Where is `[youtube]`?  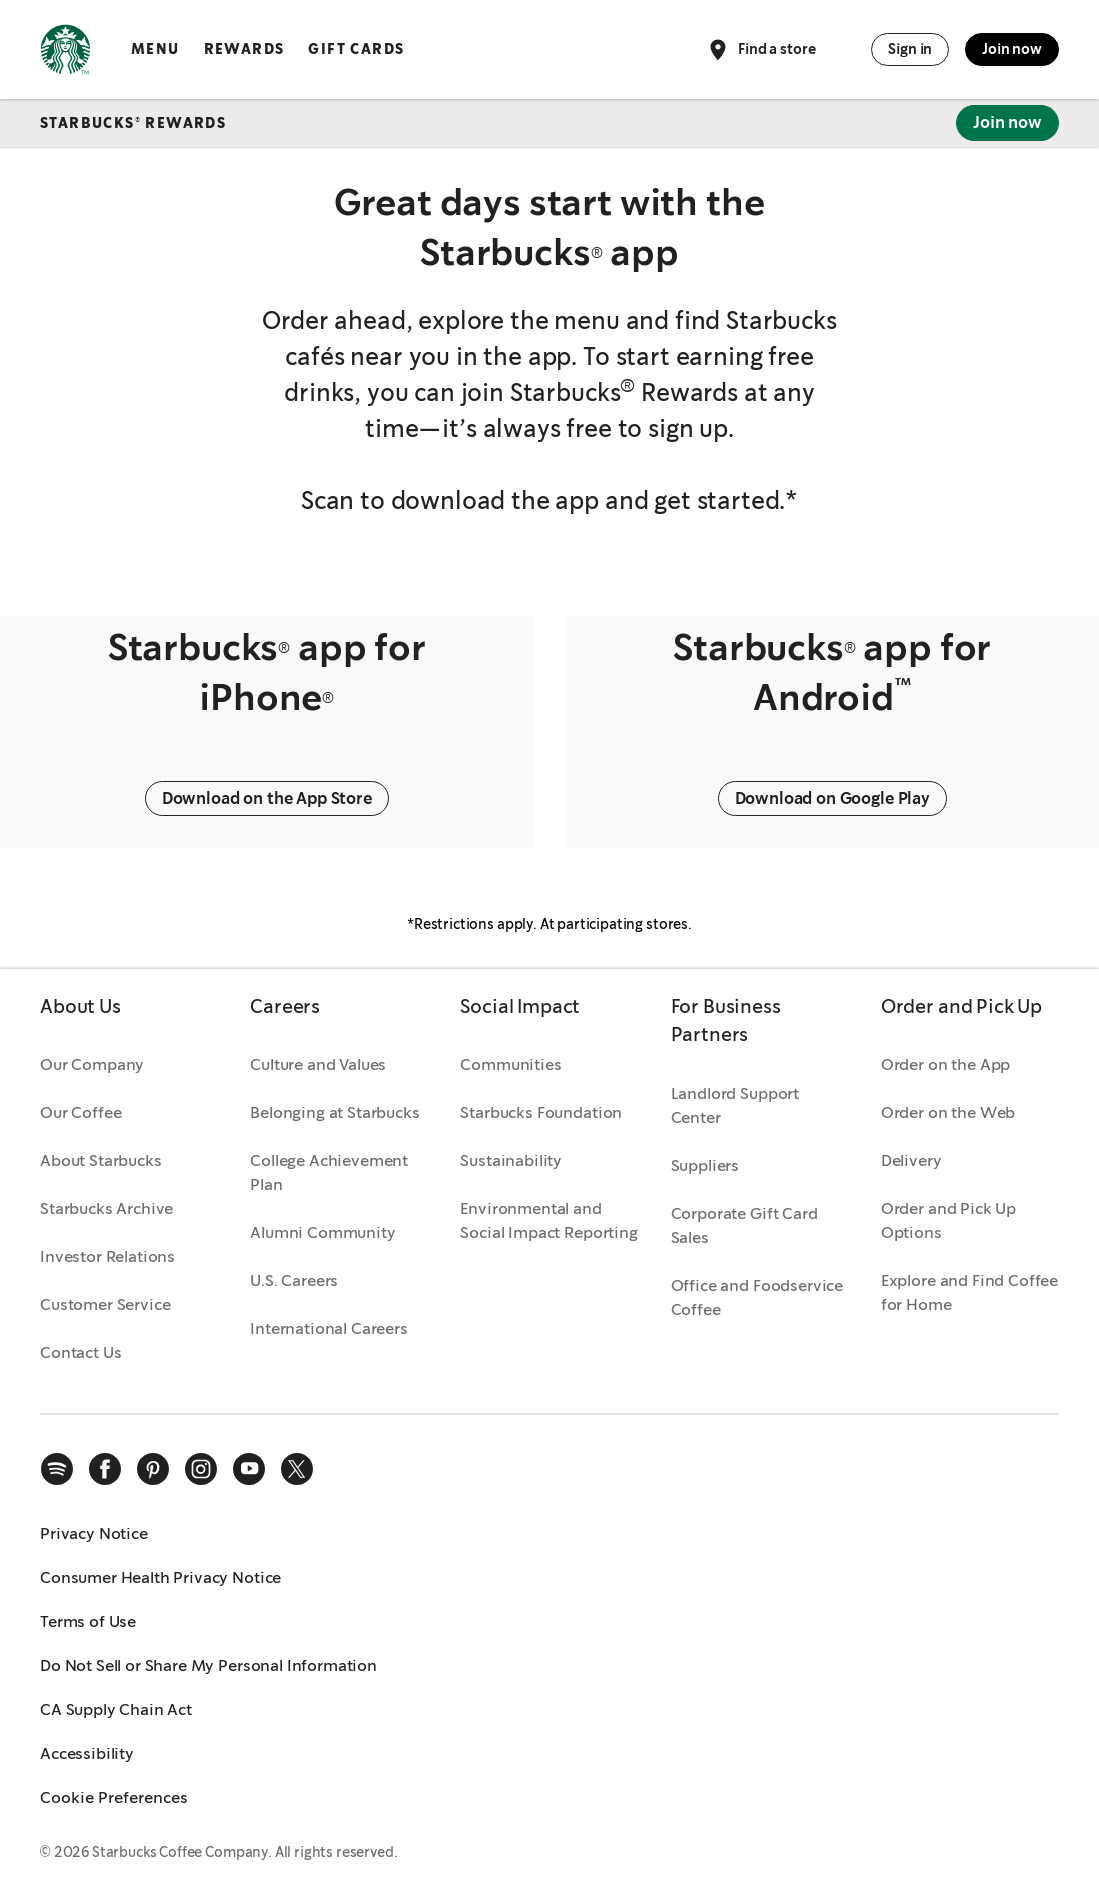
[youtube] is located at coordinates (249, 1469).